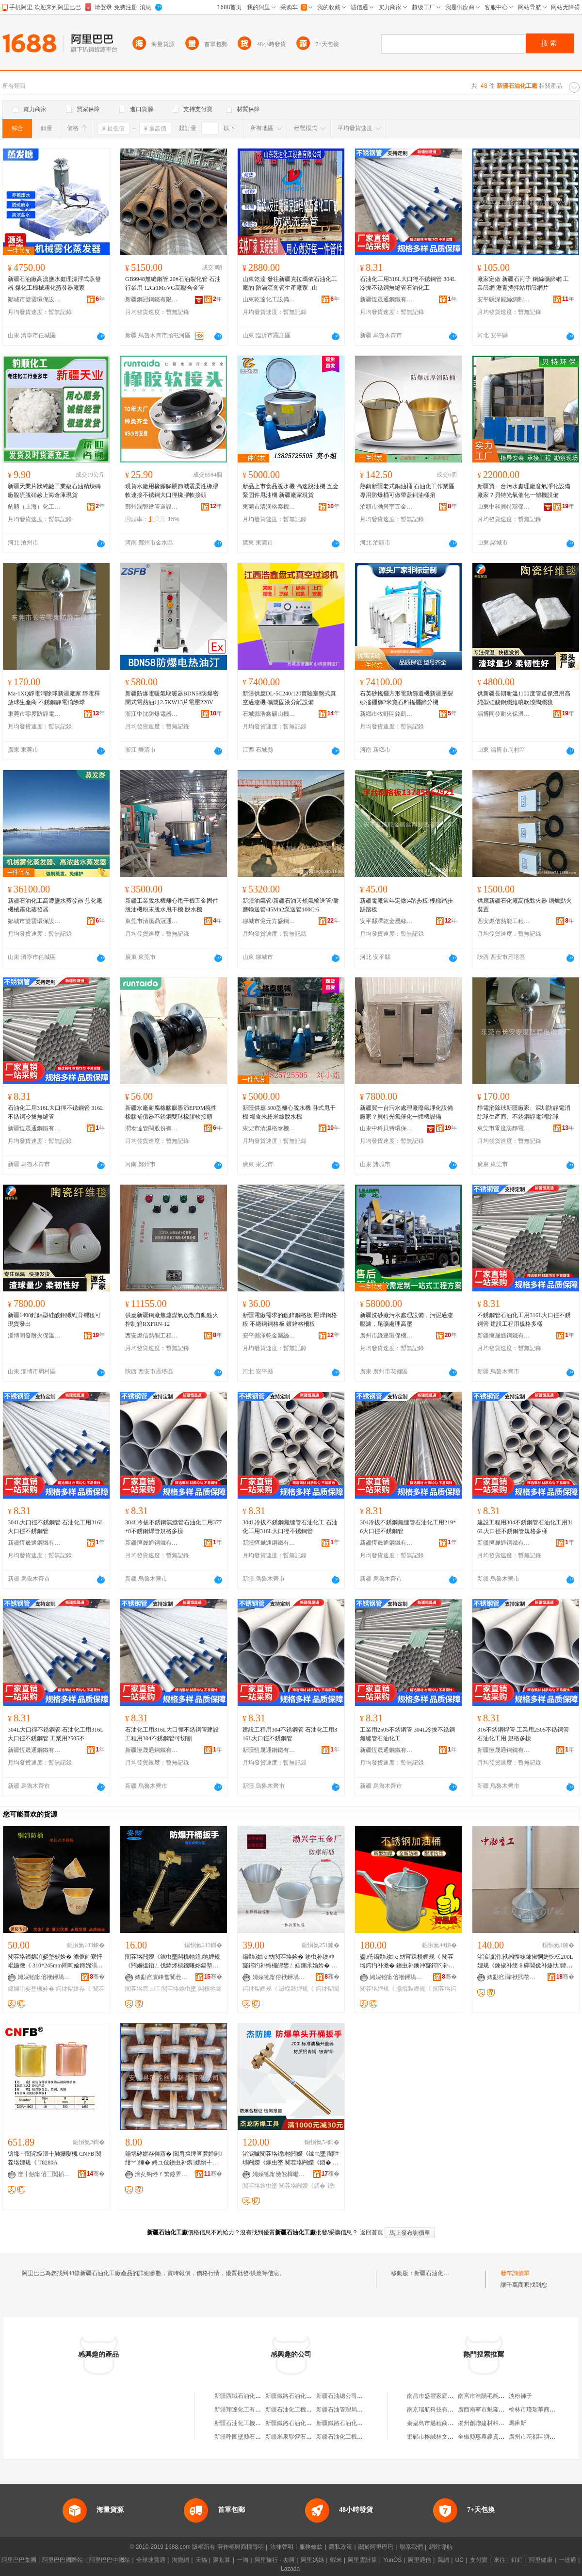 The height and width of the screenshot is (2576, 582). What do you see at coordinates (173, 283) in the screenshot?
I see `GB9948無縫鋼管 20#石油裂化管 石油行業用 12Cr1MoVG高壓合金管` at bounding box center [173, 283].